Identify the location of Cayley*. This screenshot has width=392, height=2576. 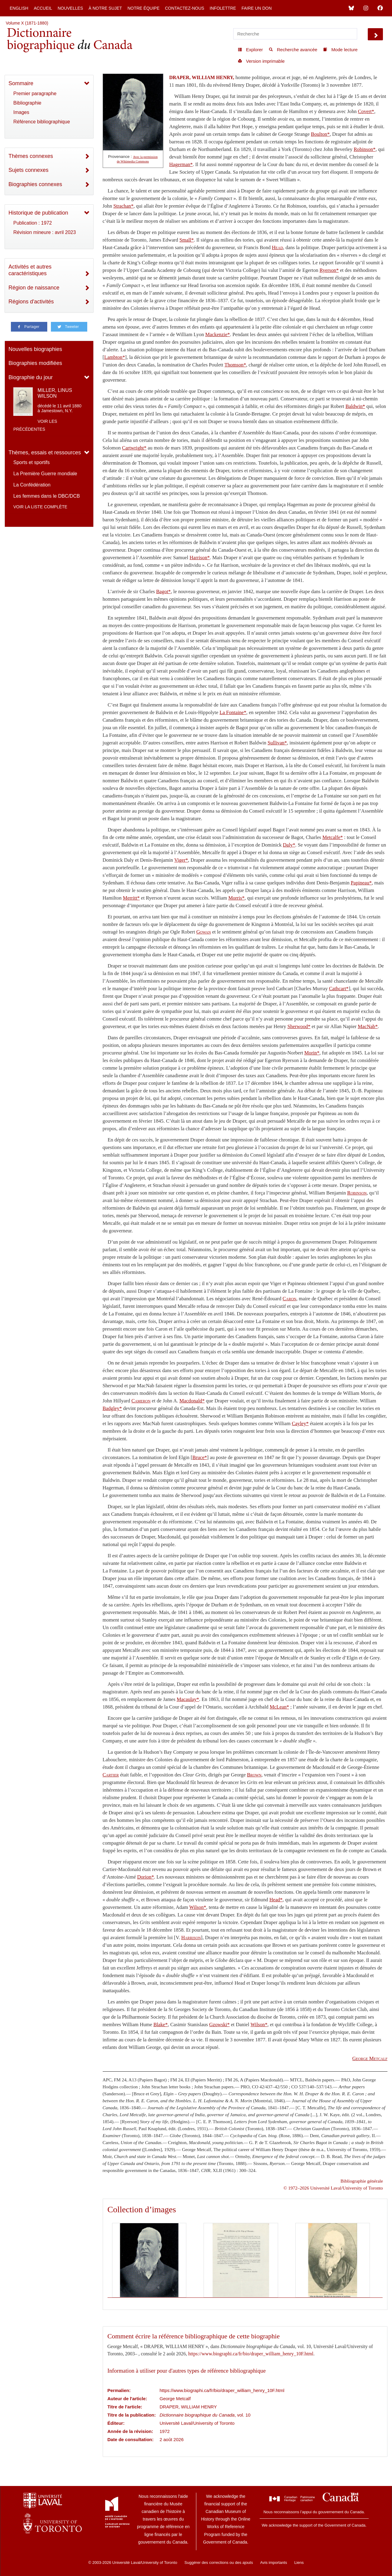
(300, 1423).